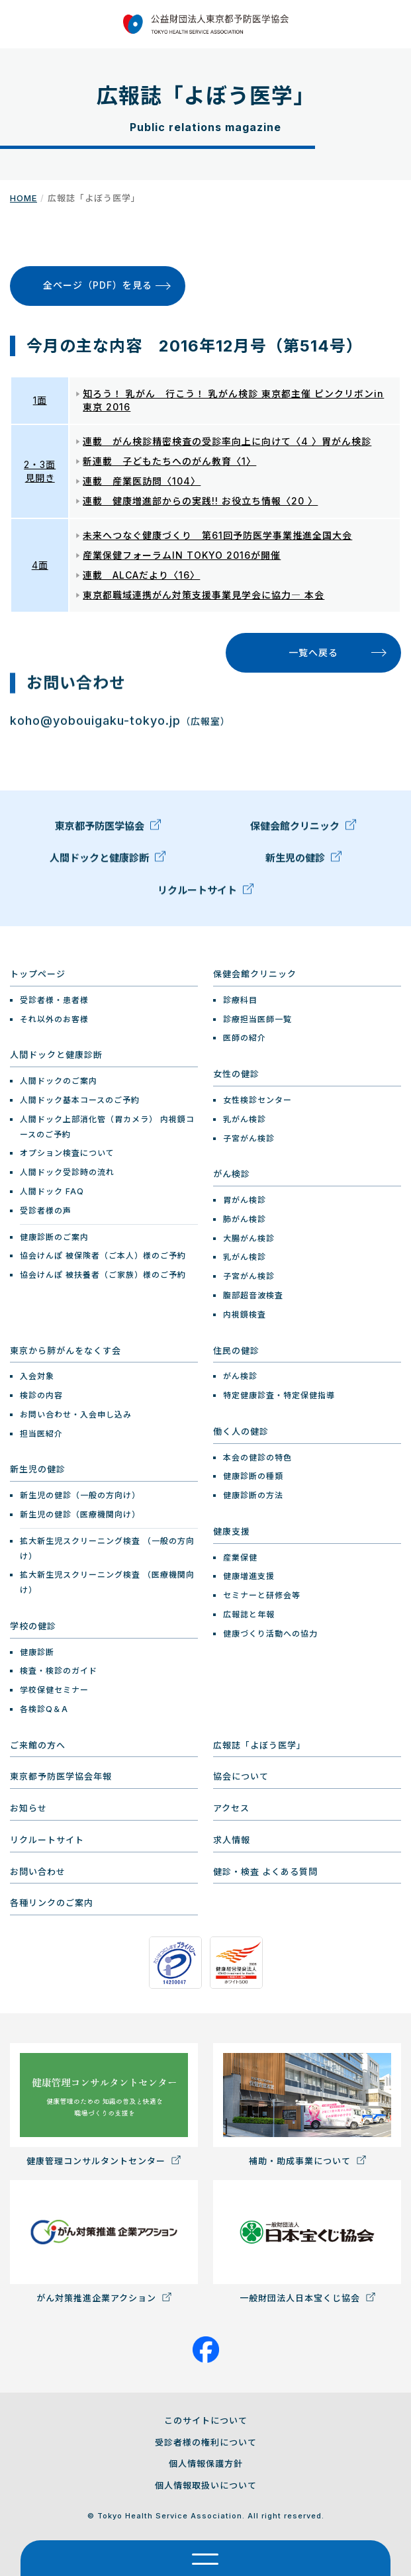 The width and height of the screenshot is (411, 2576). What do you see at coordinates (257, 1100) in the screenshot?
I see `女性検診センター` at bounding box center [257, 1100].